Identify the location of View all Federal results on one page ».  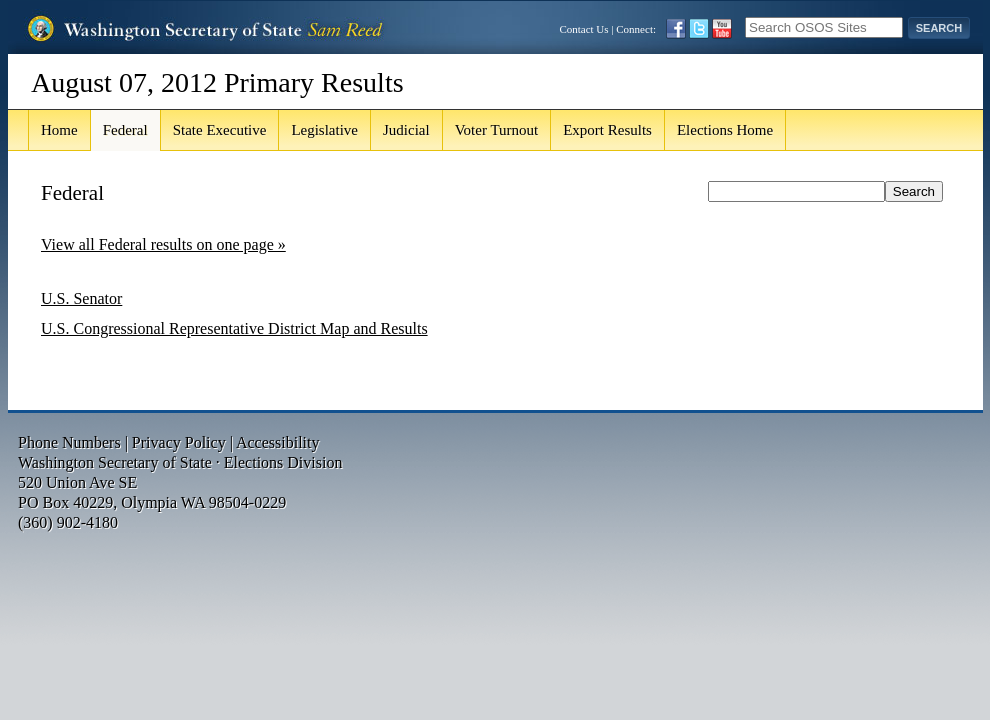
(163, 244).